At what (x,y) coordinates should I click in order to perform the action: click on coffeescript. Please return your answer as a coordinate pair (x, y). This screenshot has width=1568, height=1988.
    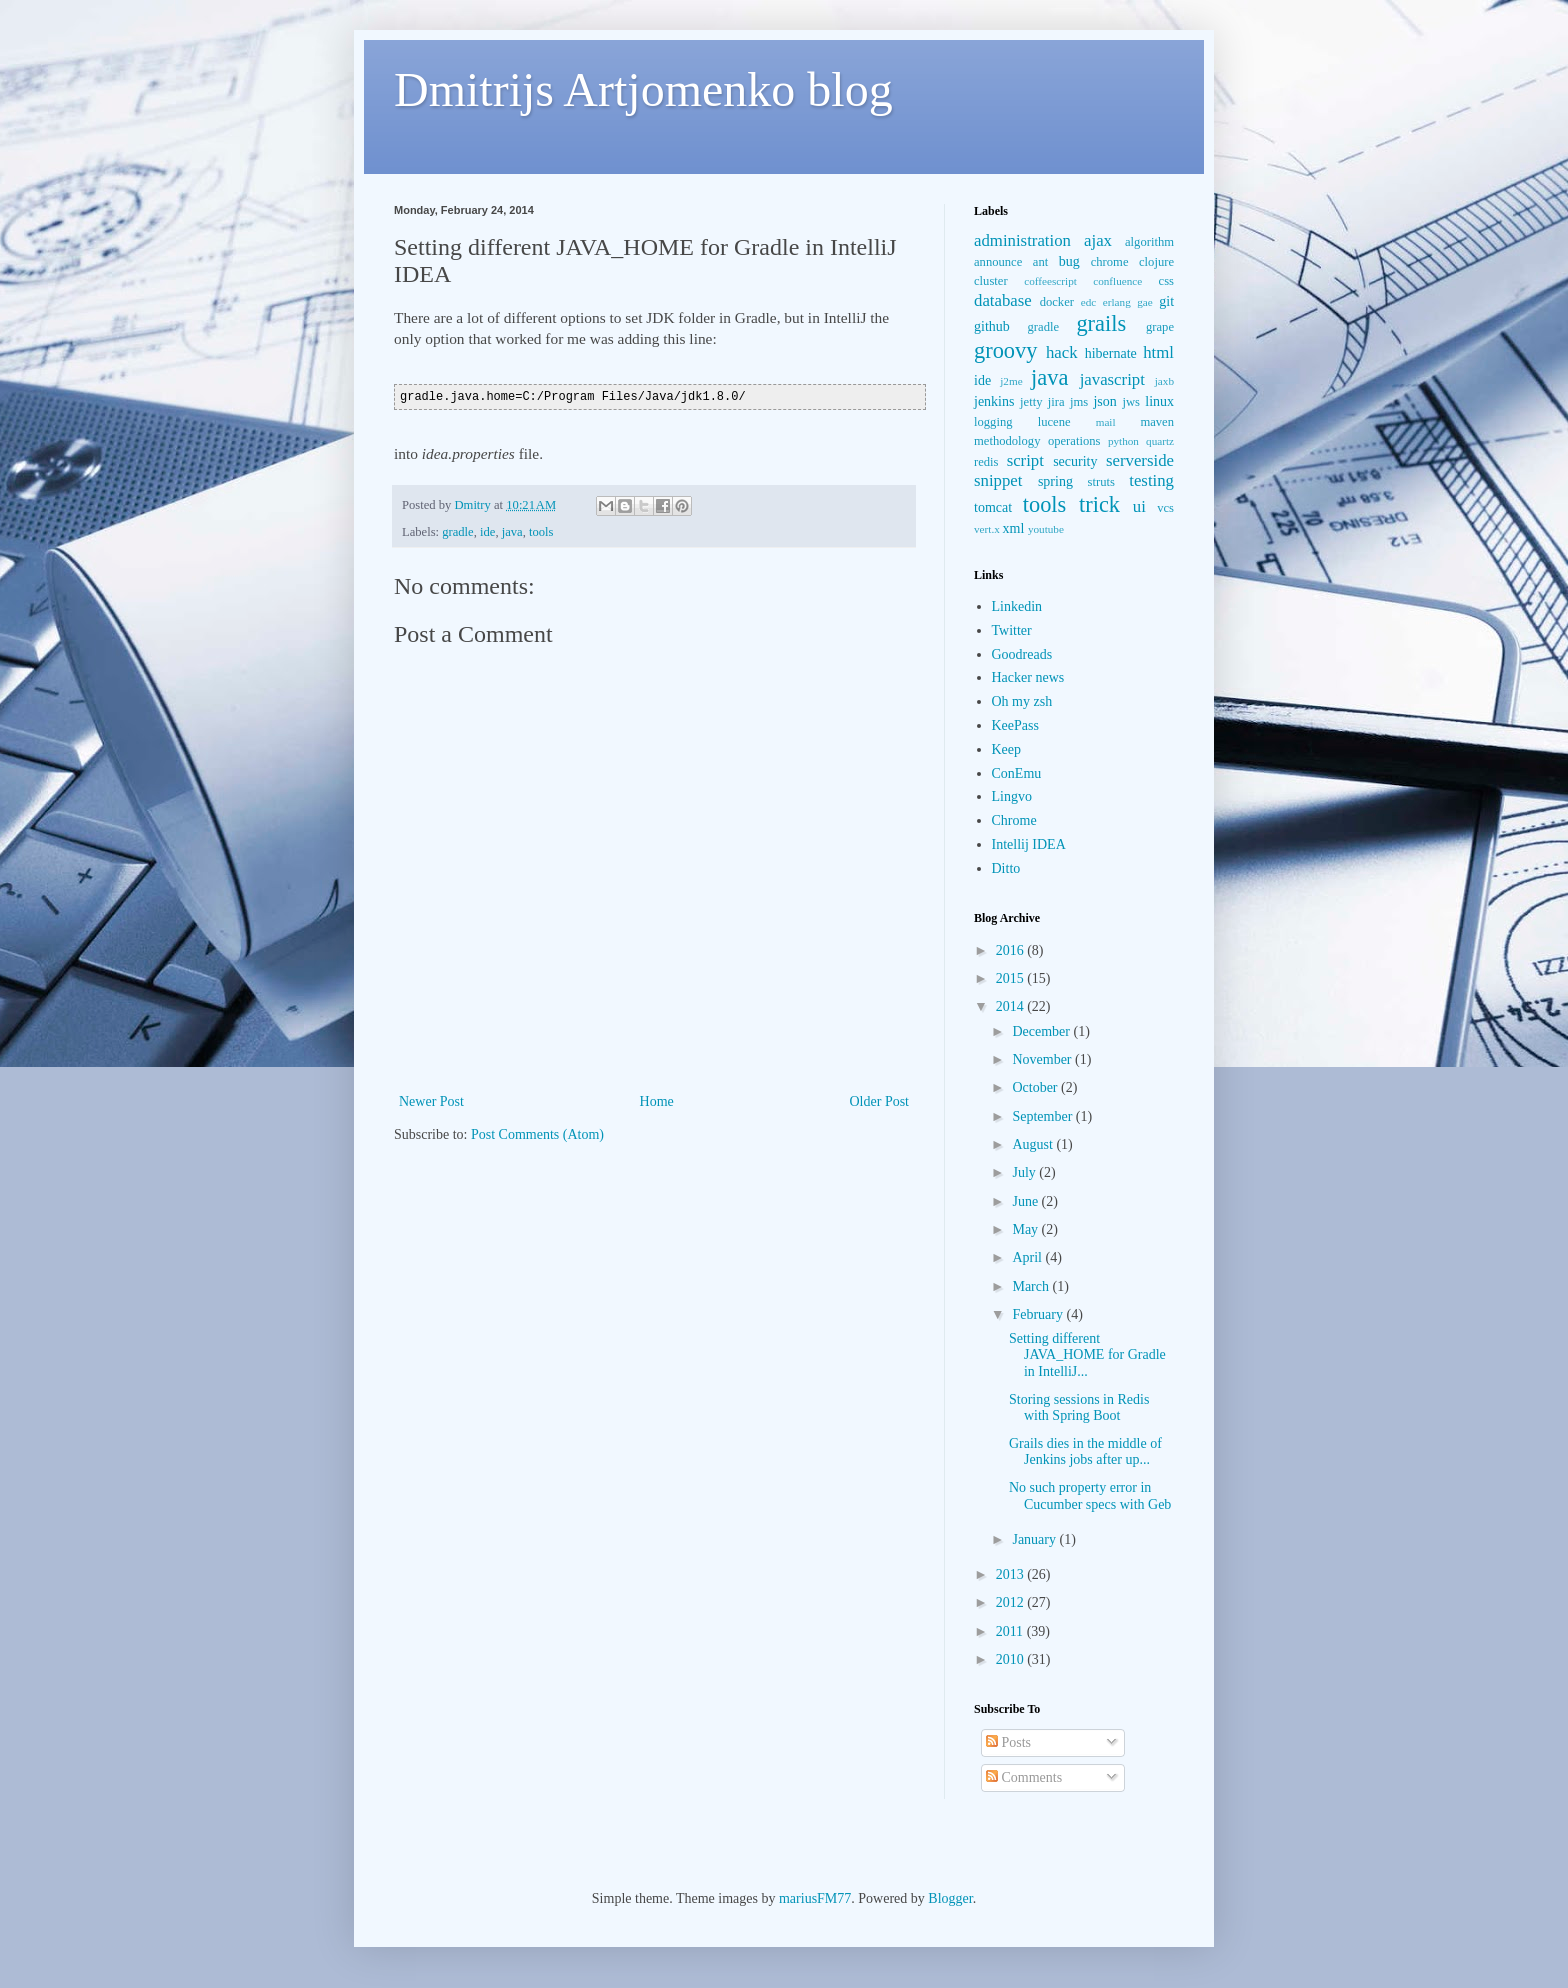
    Looking at the image, I should click on (1050, 281).